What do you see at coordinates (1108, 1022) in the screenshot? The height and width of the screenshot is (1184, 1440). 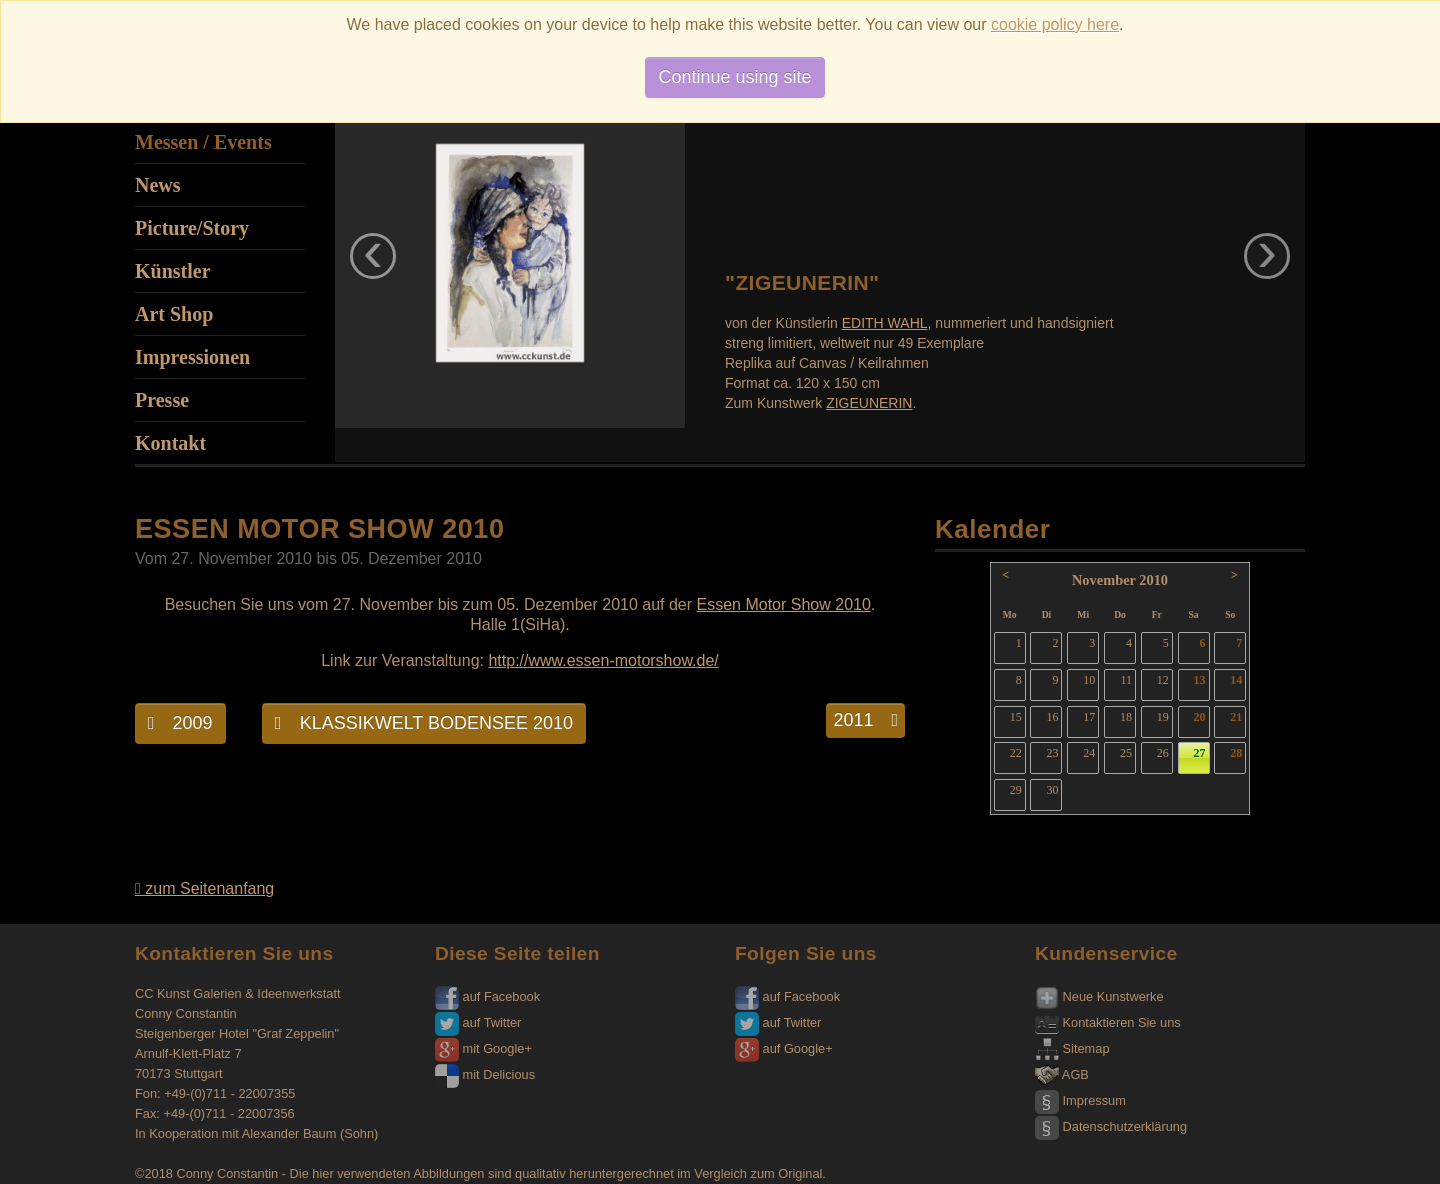 I see `Kontaktieren Sie uns` at bounding box center [1108, 1022].